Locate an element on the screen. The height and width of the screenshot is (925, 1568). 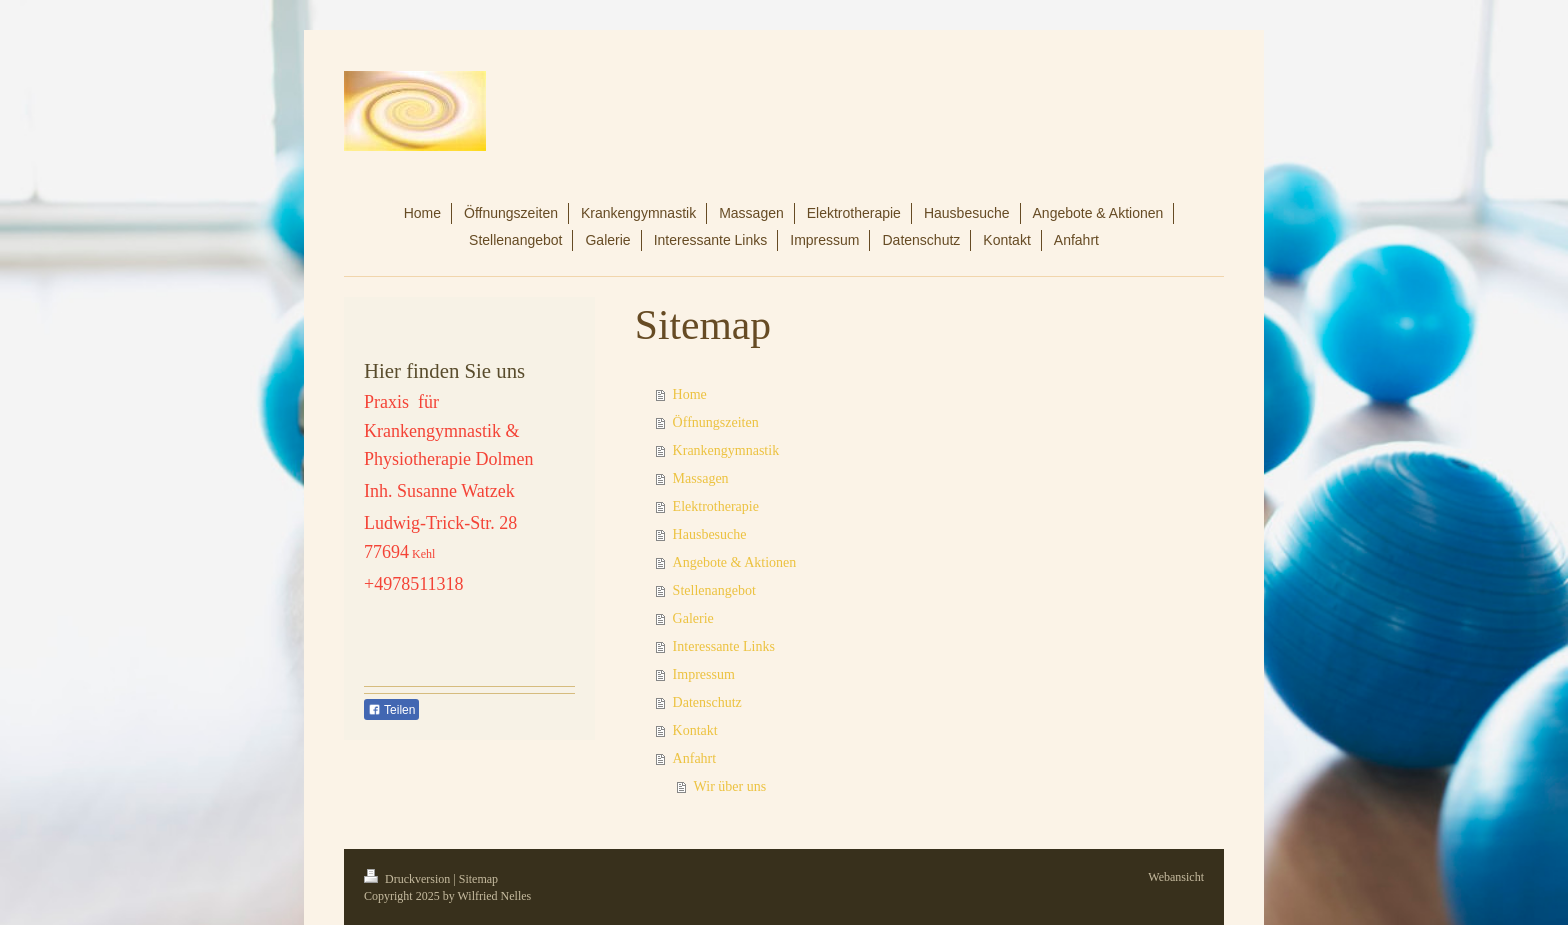
Stellenangebot is located at coordinates (714, 590).